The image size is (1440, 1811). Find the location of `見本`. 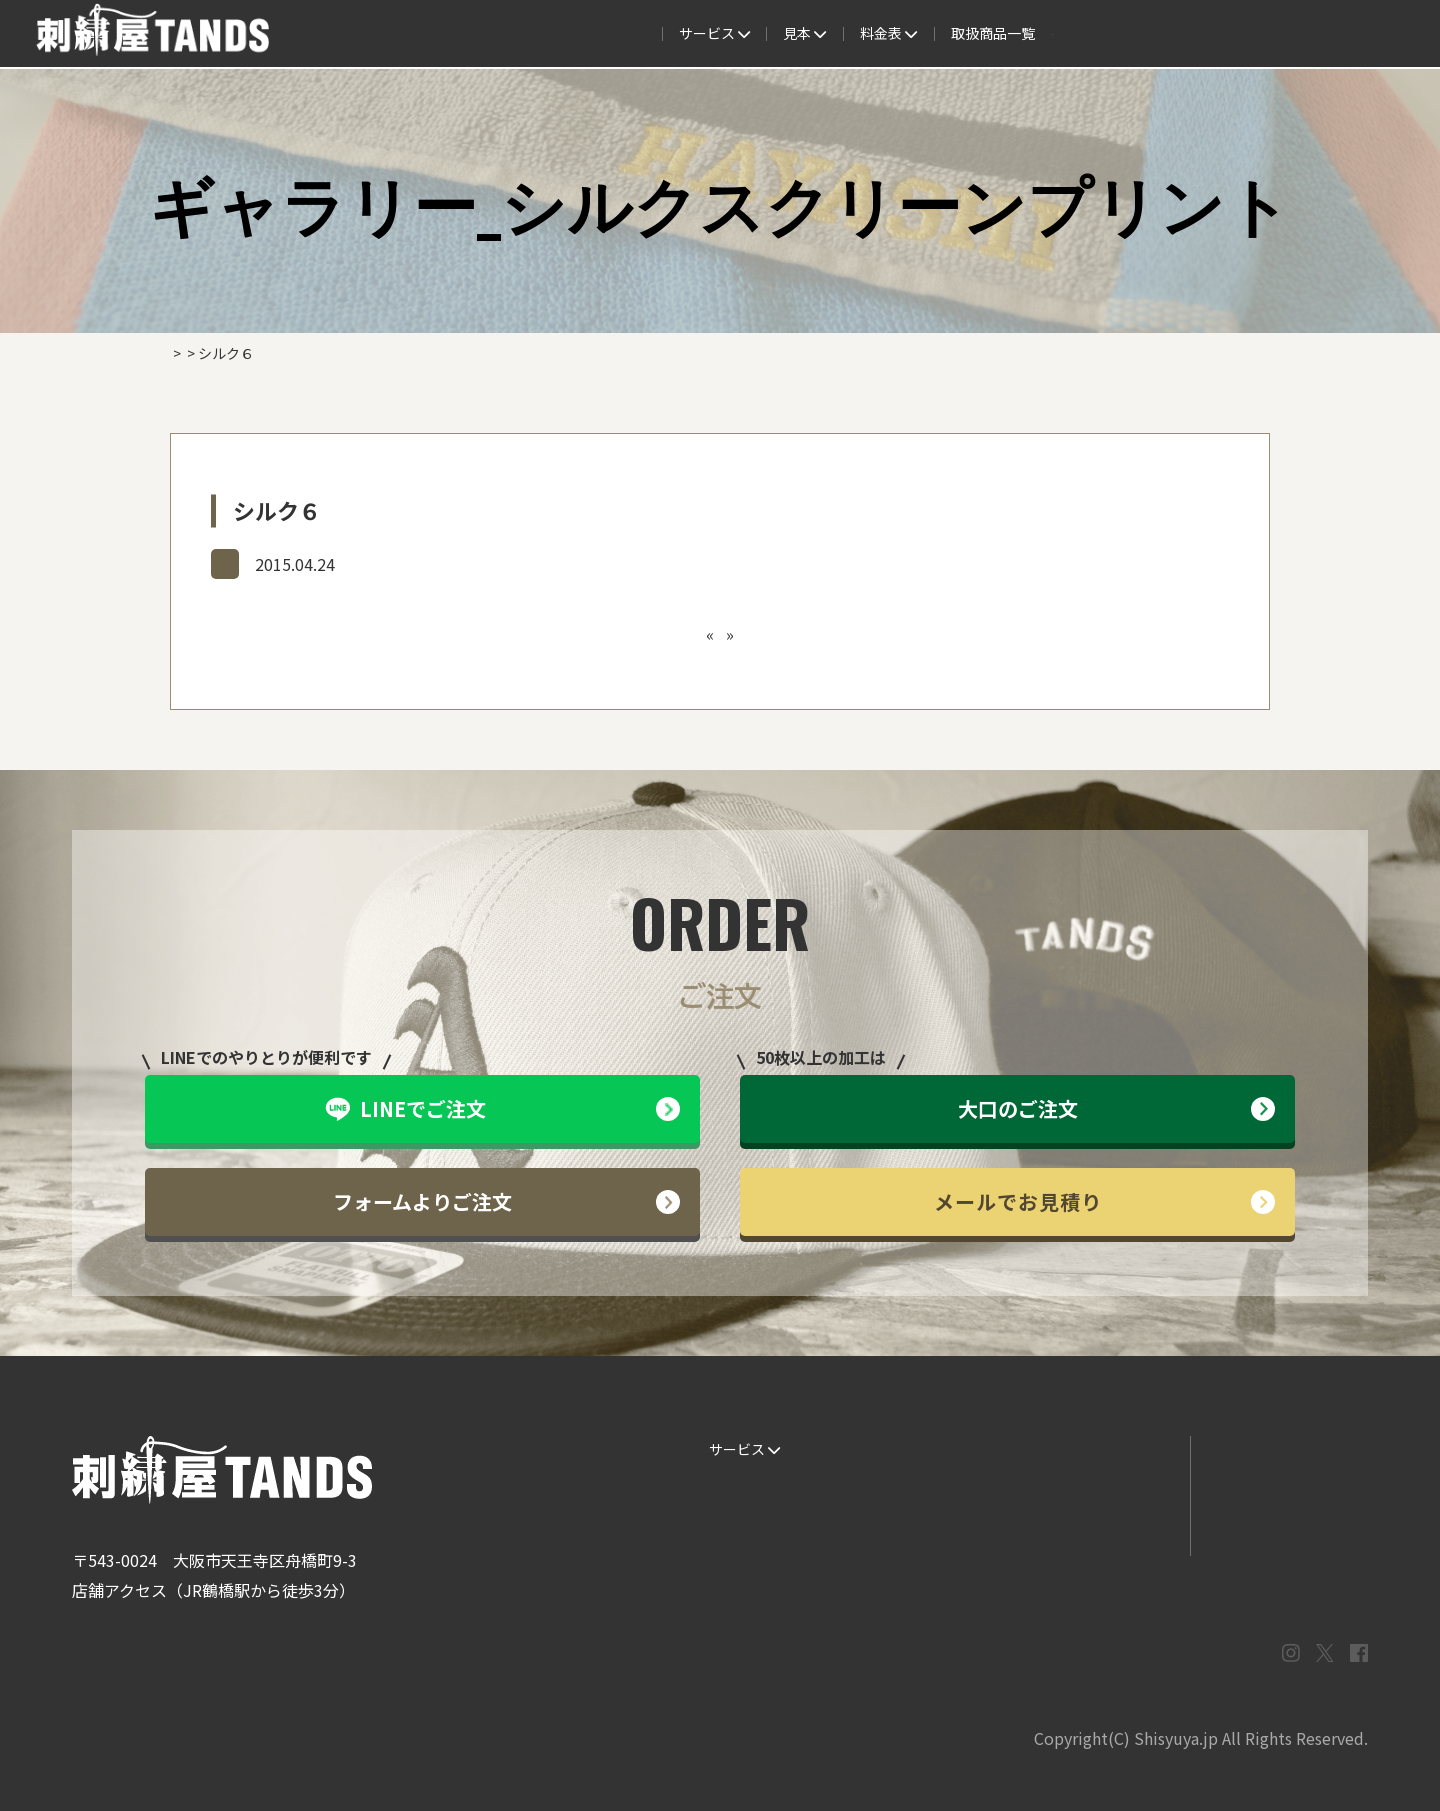

見本 is located at coordinates (625, 34).